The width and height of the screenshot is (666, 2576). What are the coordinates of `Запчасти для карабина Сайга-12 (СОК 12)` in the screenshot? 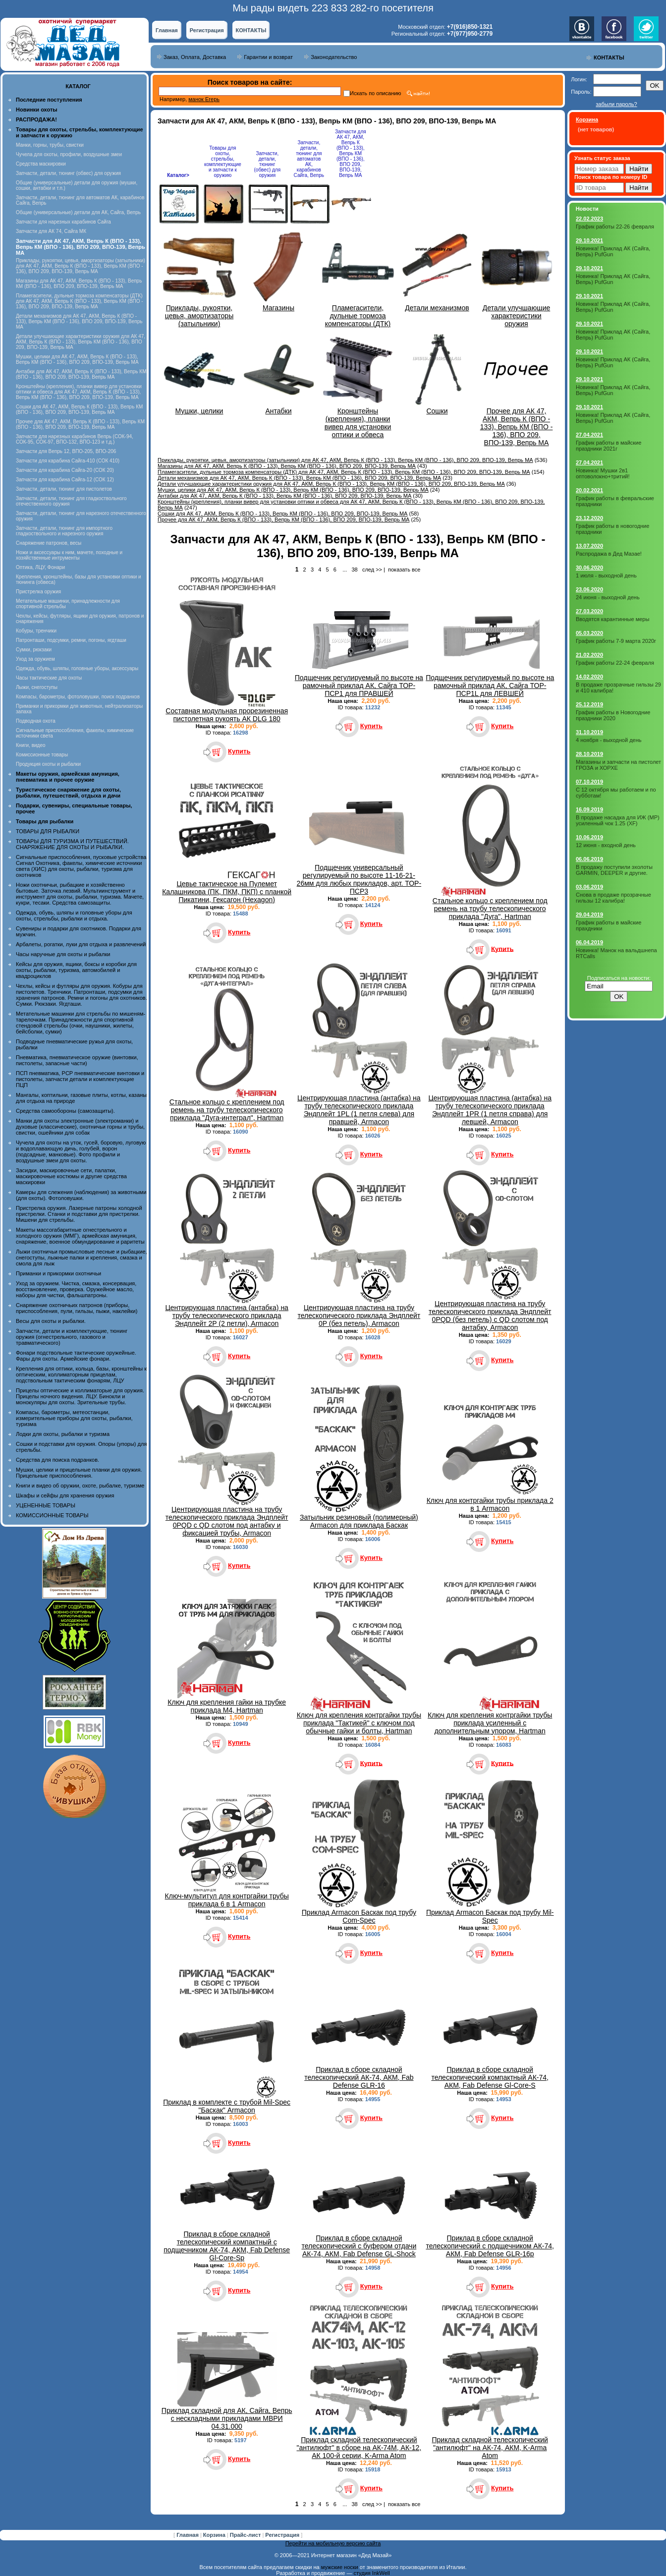 It's located at (65, 479).